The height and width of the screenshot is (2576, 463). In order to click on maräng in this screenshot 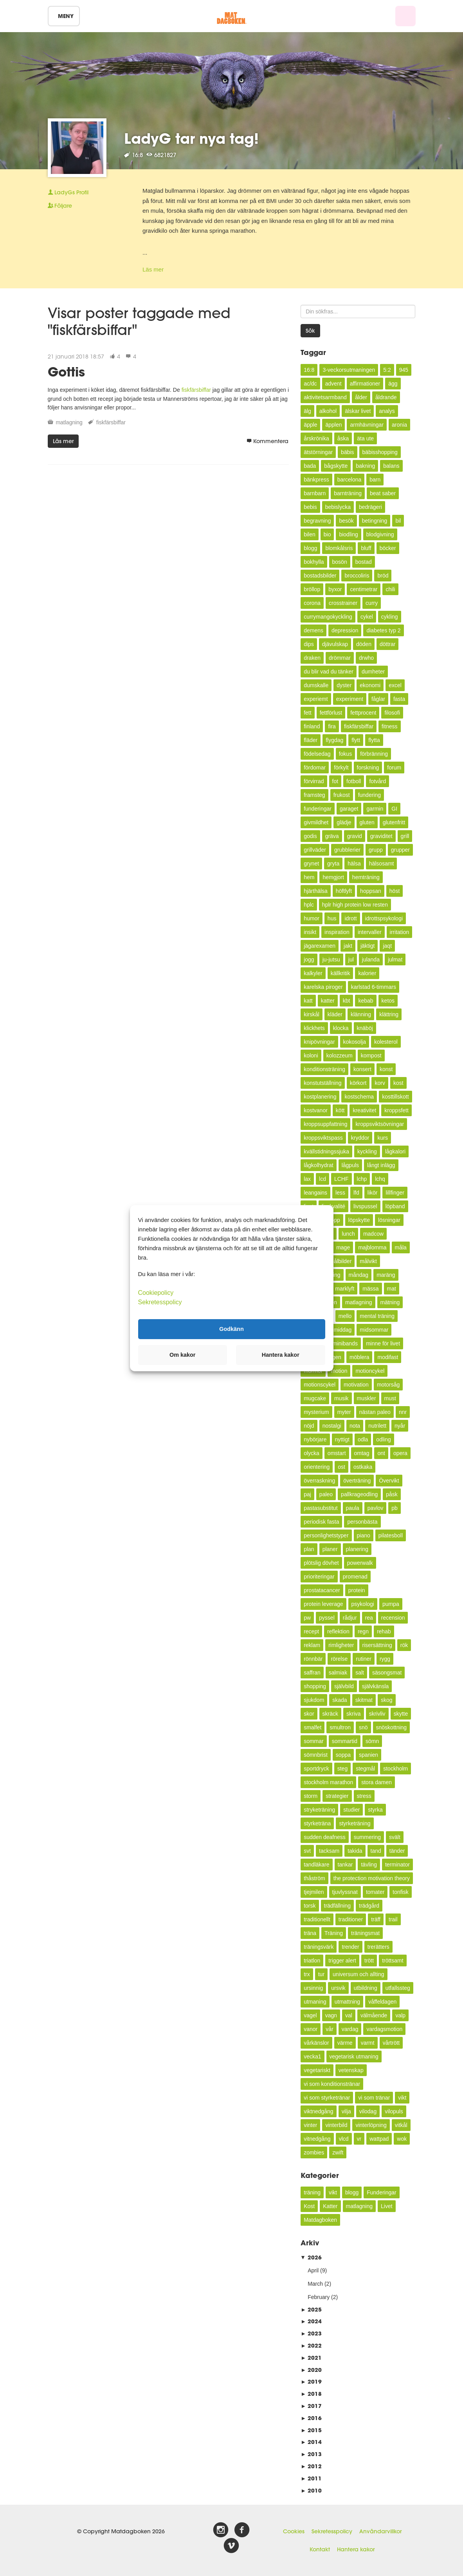, I will do `click(386, 1275)`.